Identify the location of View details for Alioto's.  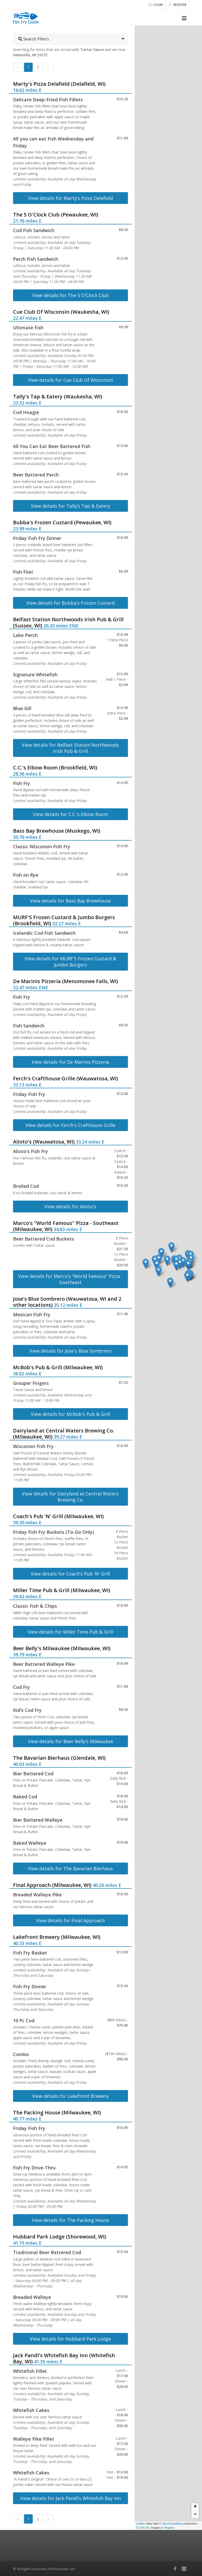
(70, 1206).